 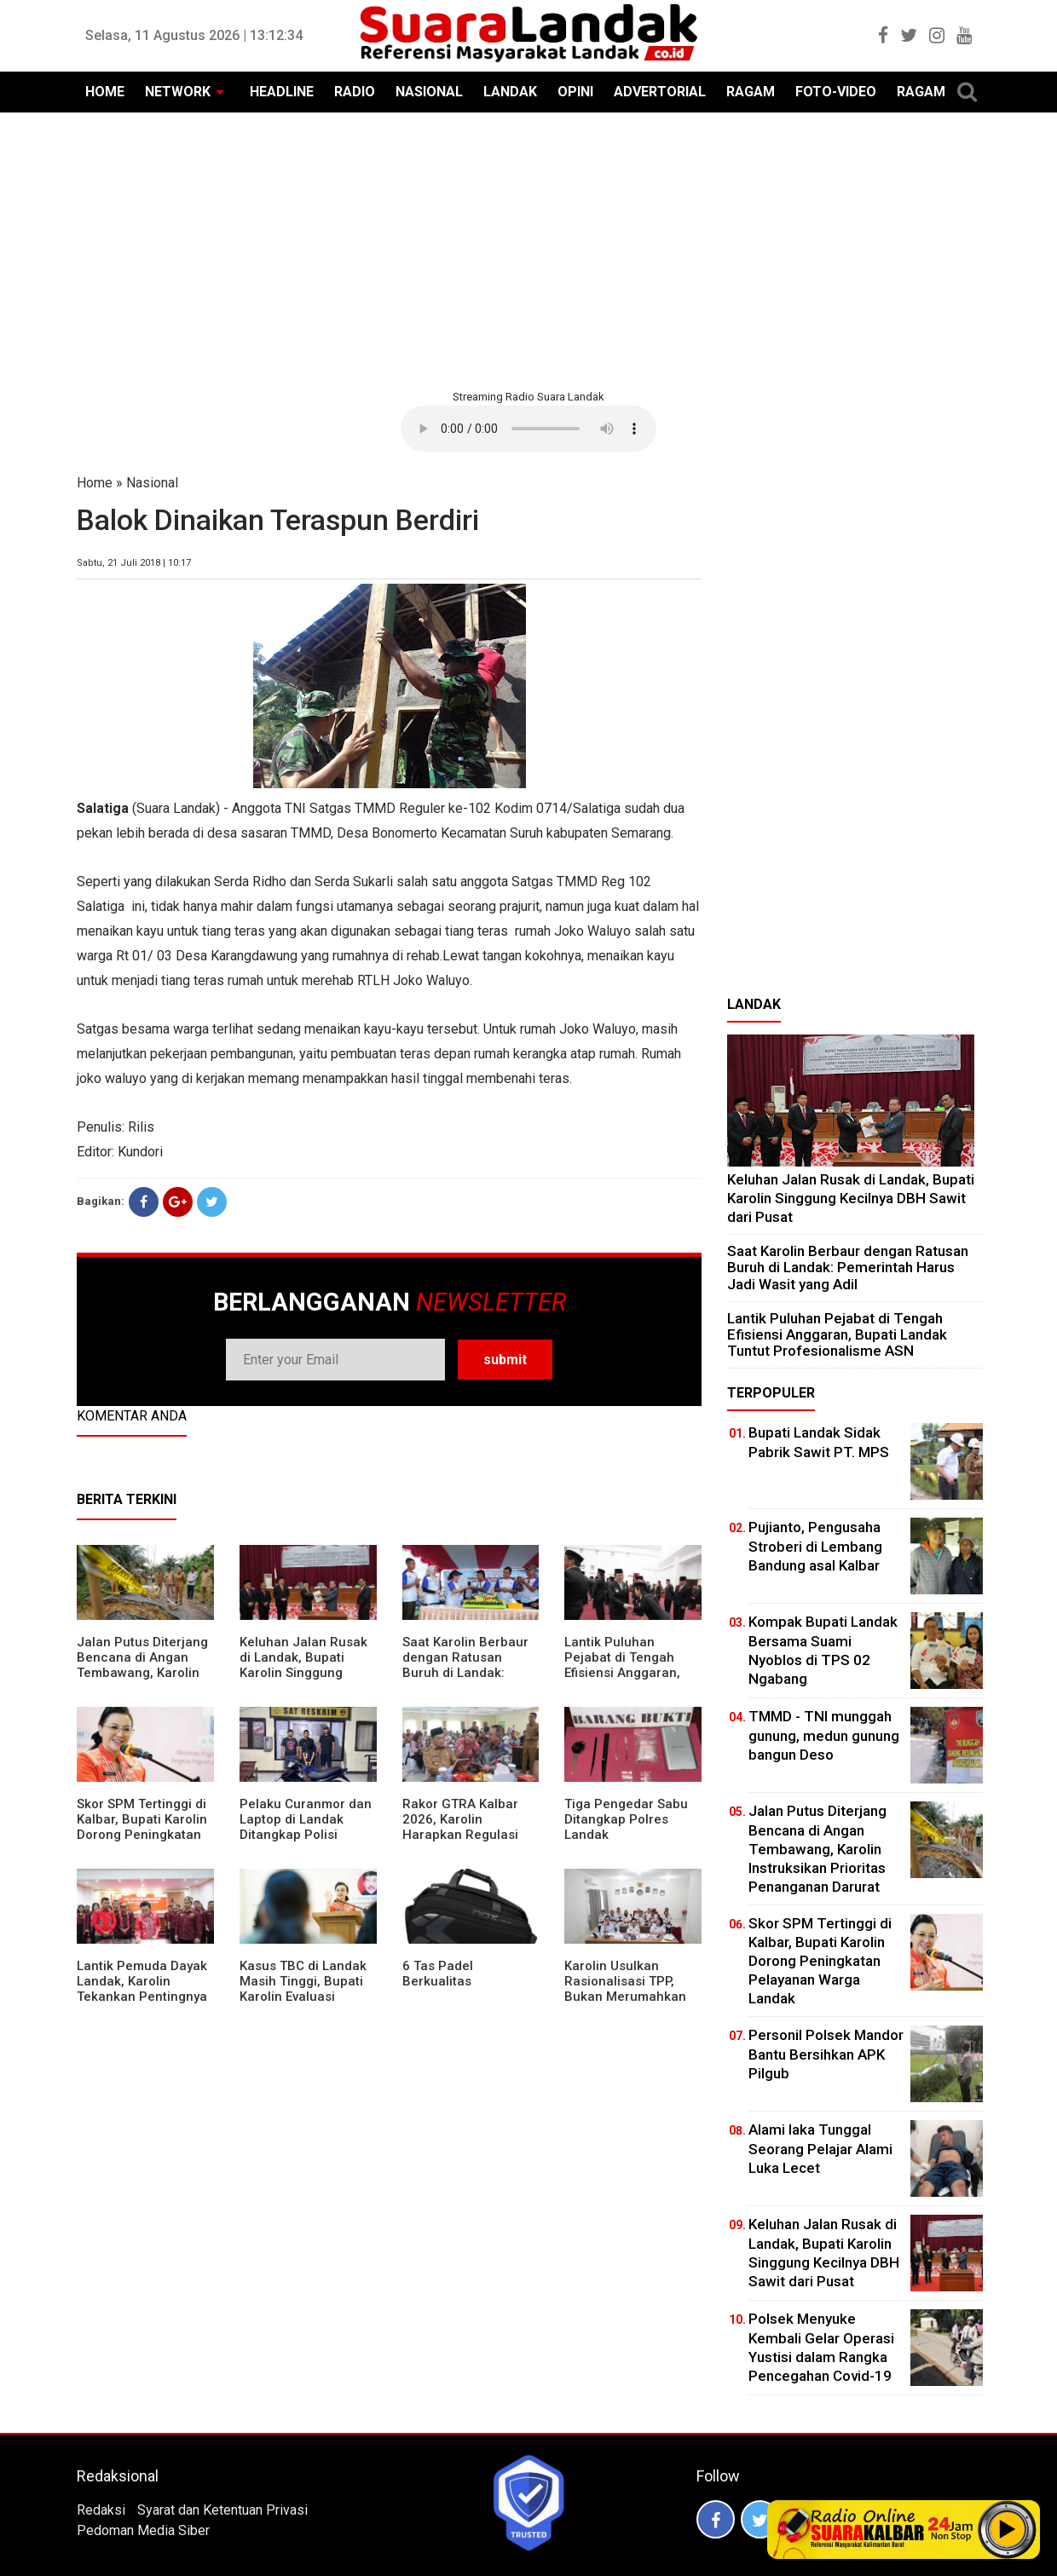 What do you see at coordinates (528, 249) in the screenshot?
I see `[Advertisement]` at bounding box center [528, 249].